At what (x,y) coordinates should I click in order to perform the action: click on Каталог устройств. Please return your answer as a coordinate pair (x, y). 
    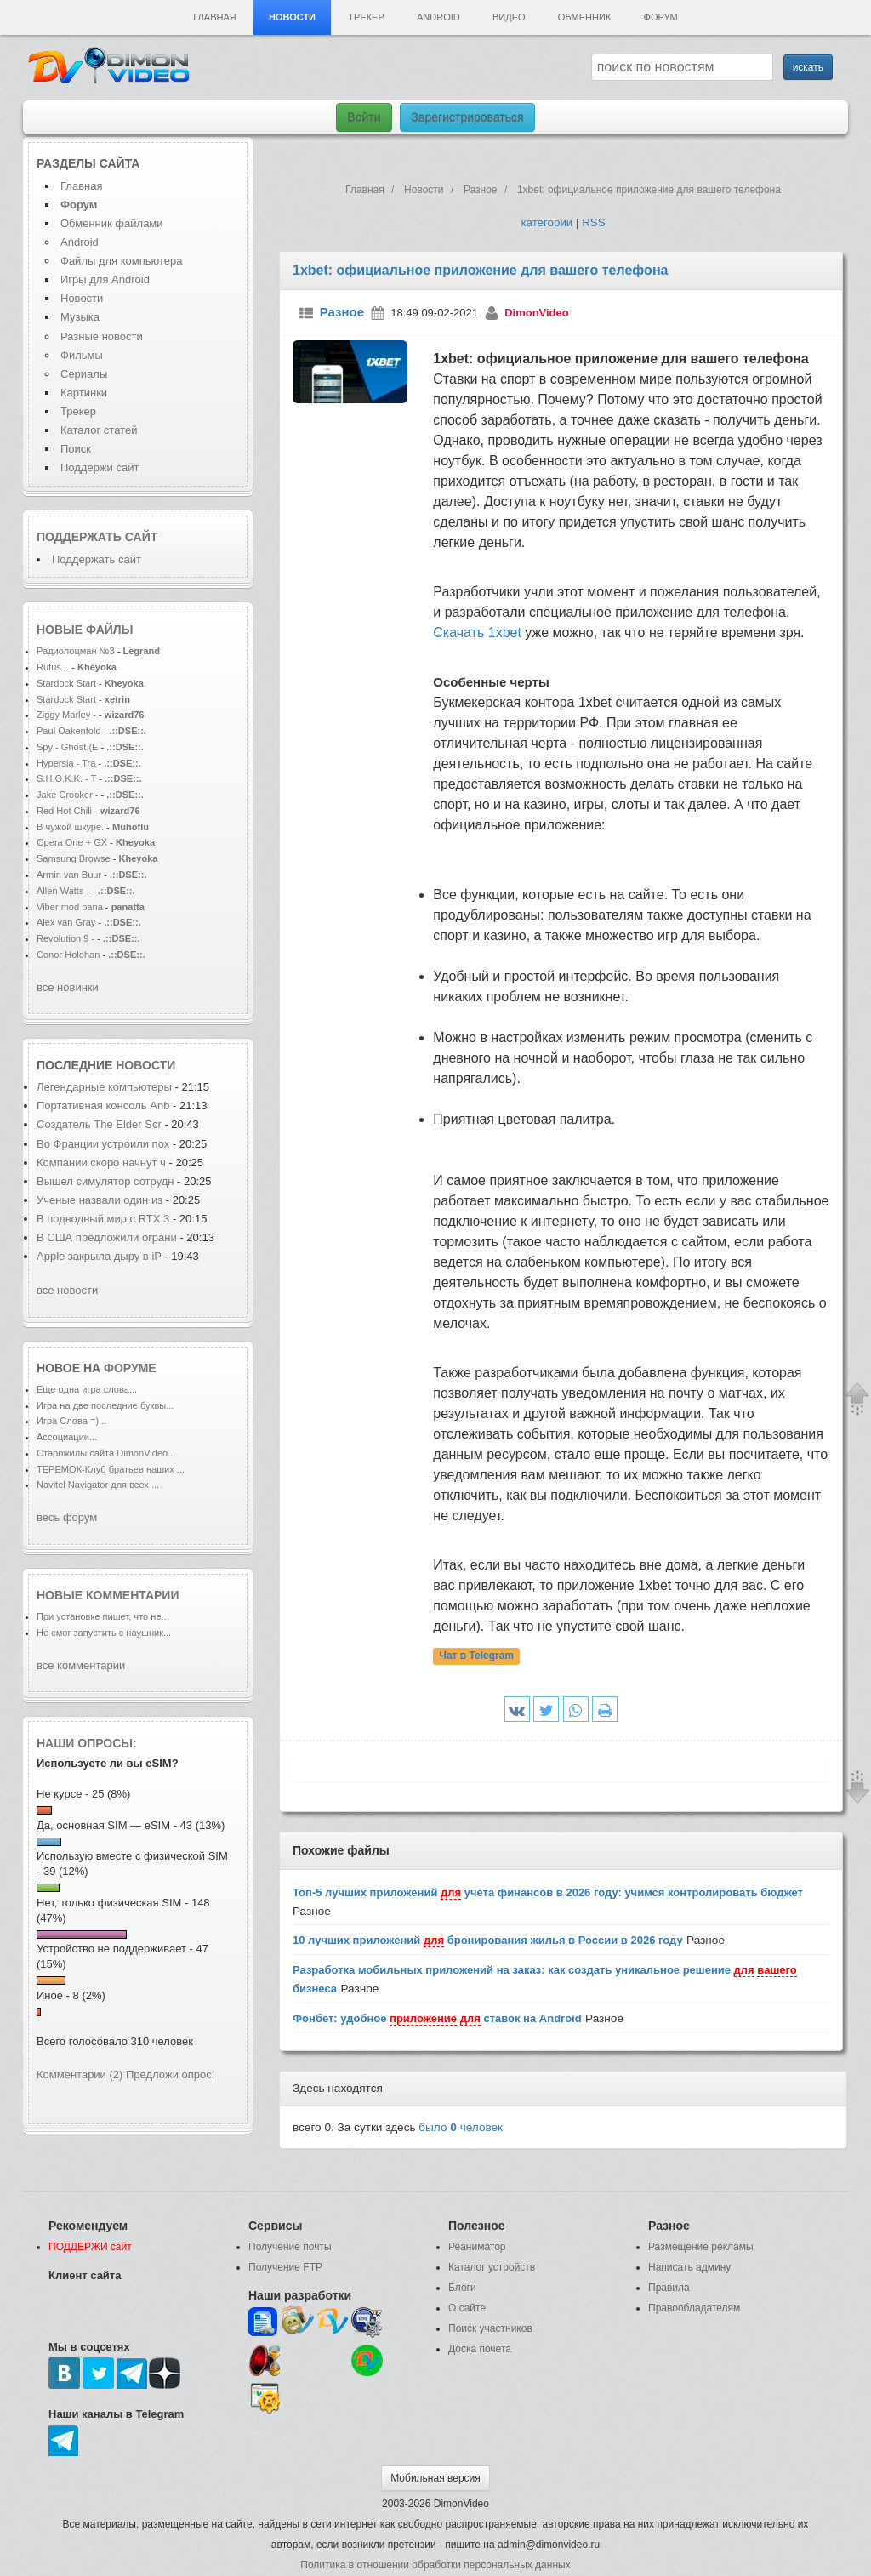
    Looking at the image, I should click on (491, 2267).